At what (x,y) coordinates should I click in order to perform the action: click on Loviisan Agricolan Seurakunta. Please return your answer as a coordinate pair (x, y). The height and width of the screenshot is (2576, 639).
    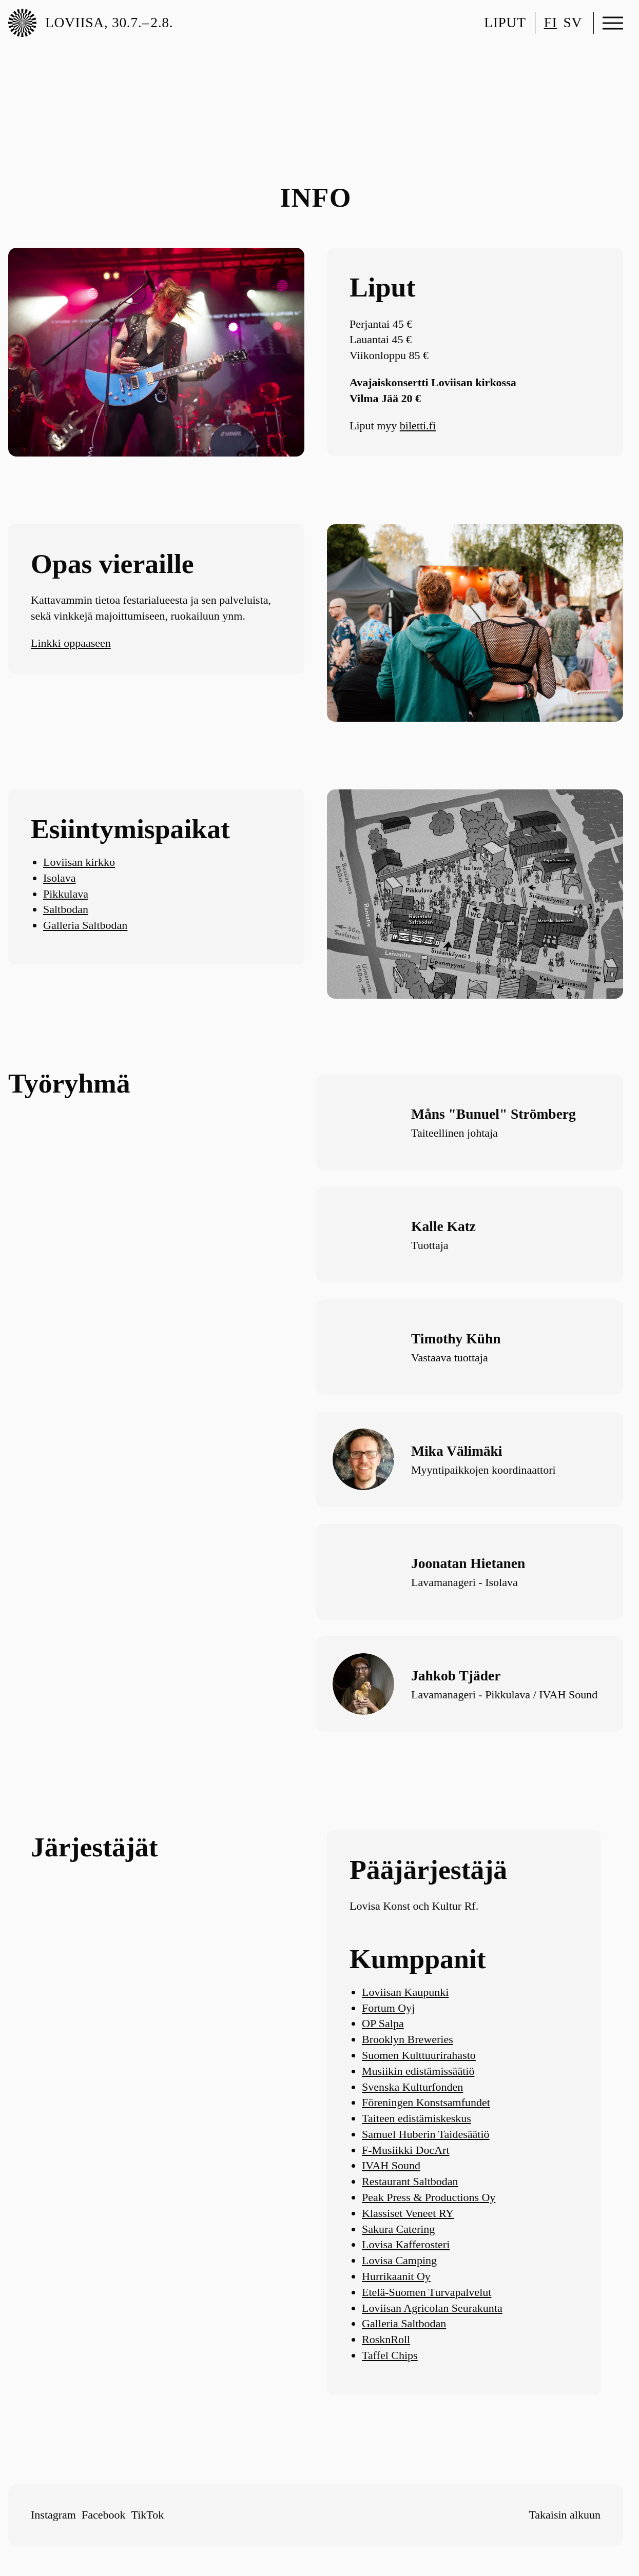
    Looking at the image, I should click on (432, 2308).